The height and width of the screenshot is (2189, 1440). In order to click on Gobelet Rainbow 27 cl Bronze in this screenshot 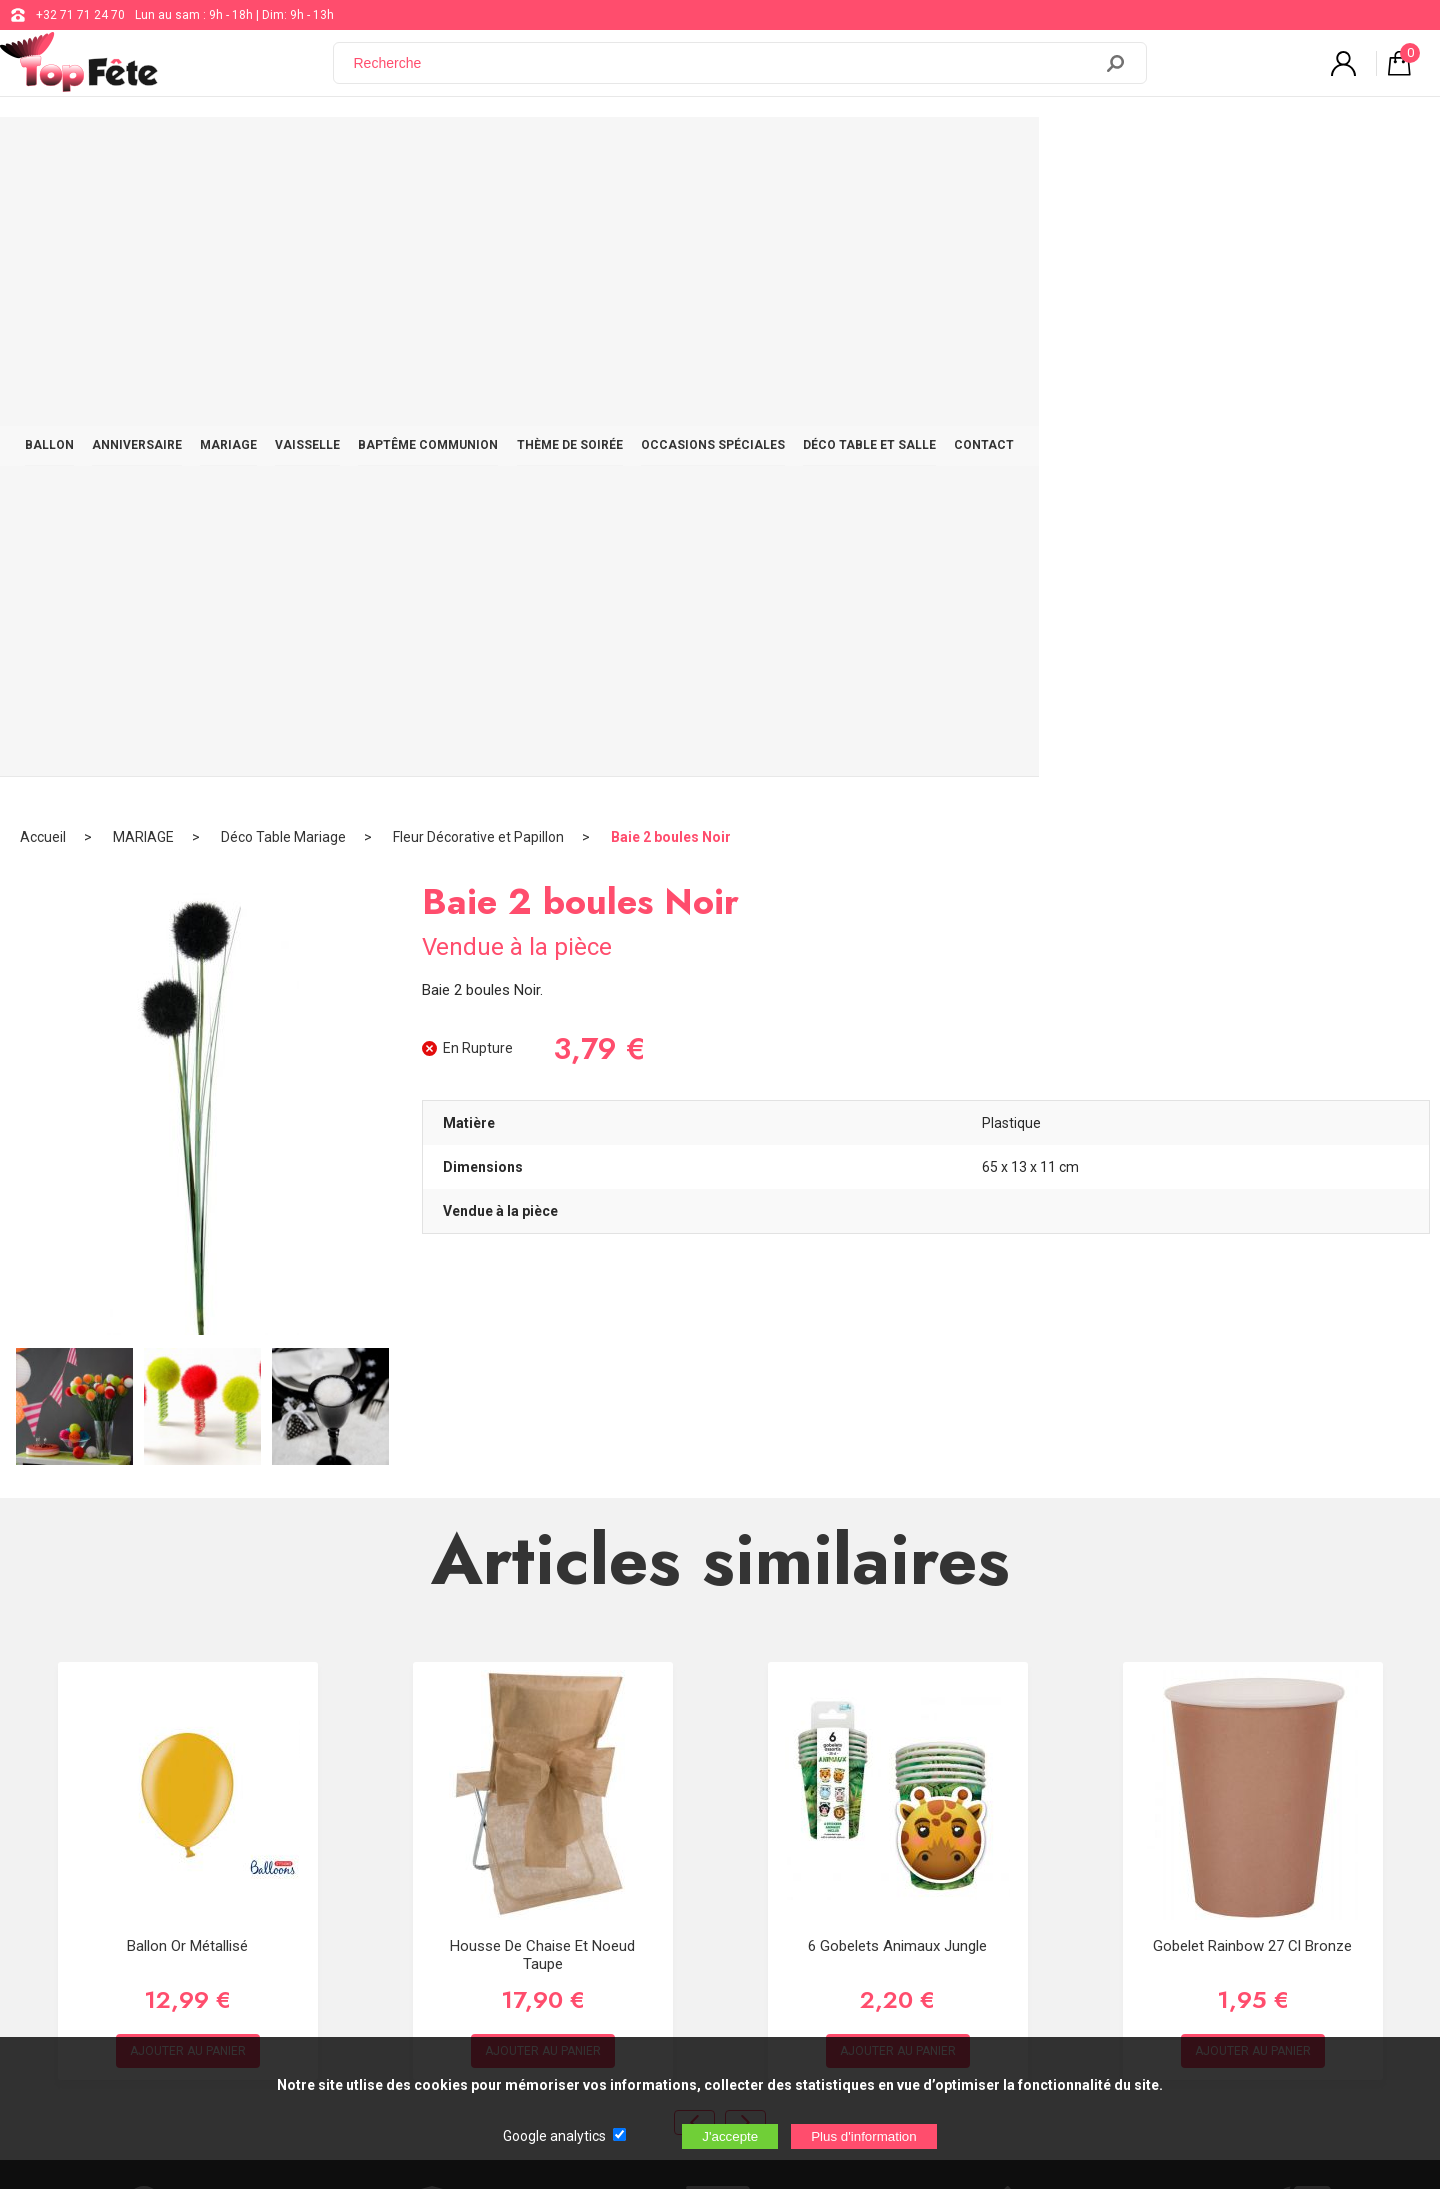, I will do `click(1252, 1324)`.